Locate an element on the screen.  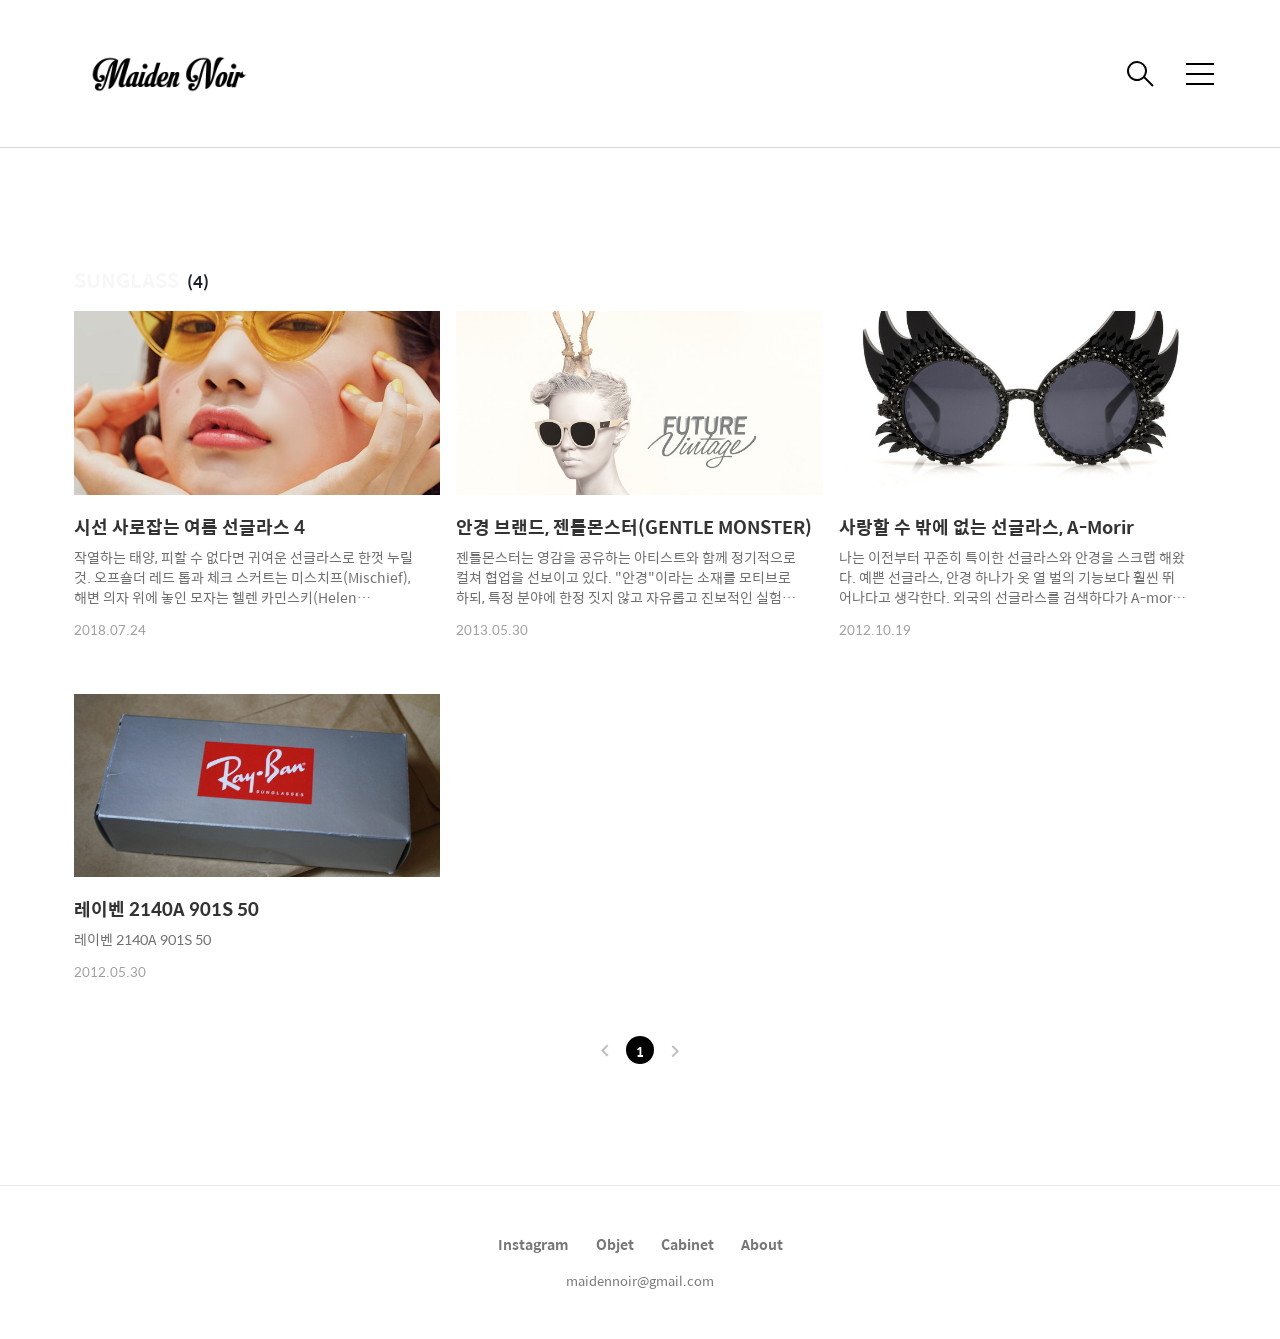
Objet is located at coordinates (615, 1244).